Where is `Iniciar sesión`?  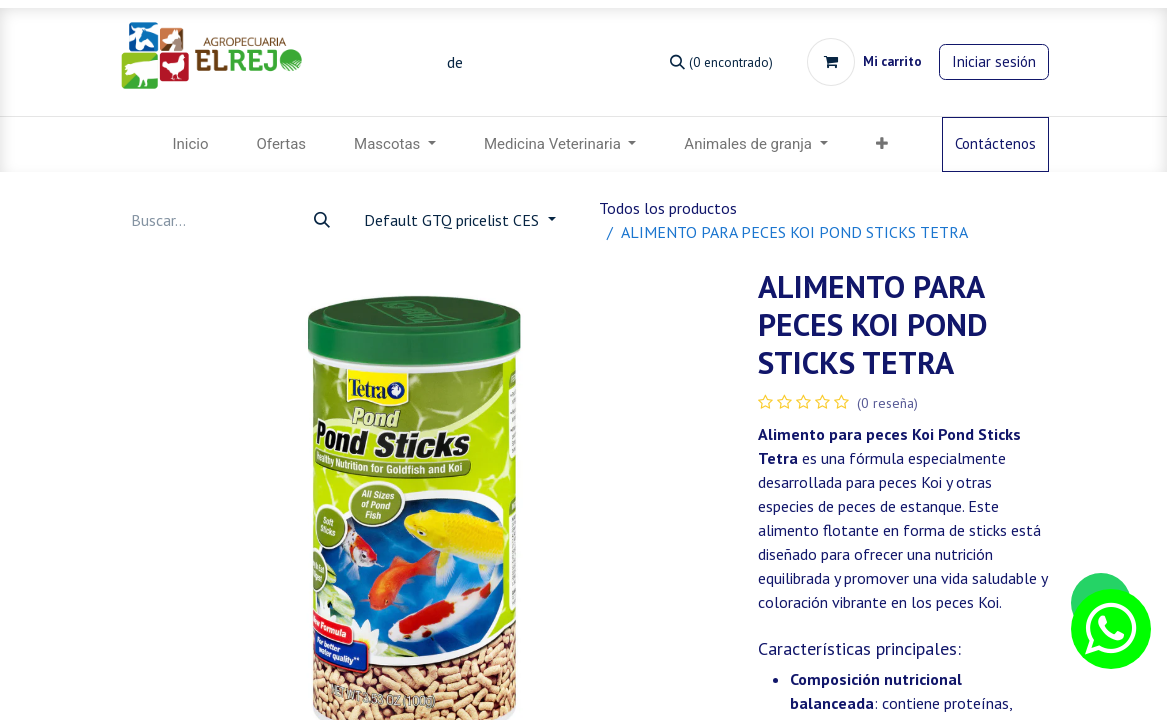 Iniciar sesión is located at coordinates (994, 61).